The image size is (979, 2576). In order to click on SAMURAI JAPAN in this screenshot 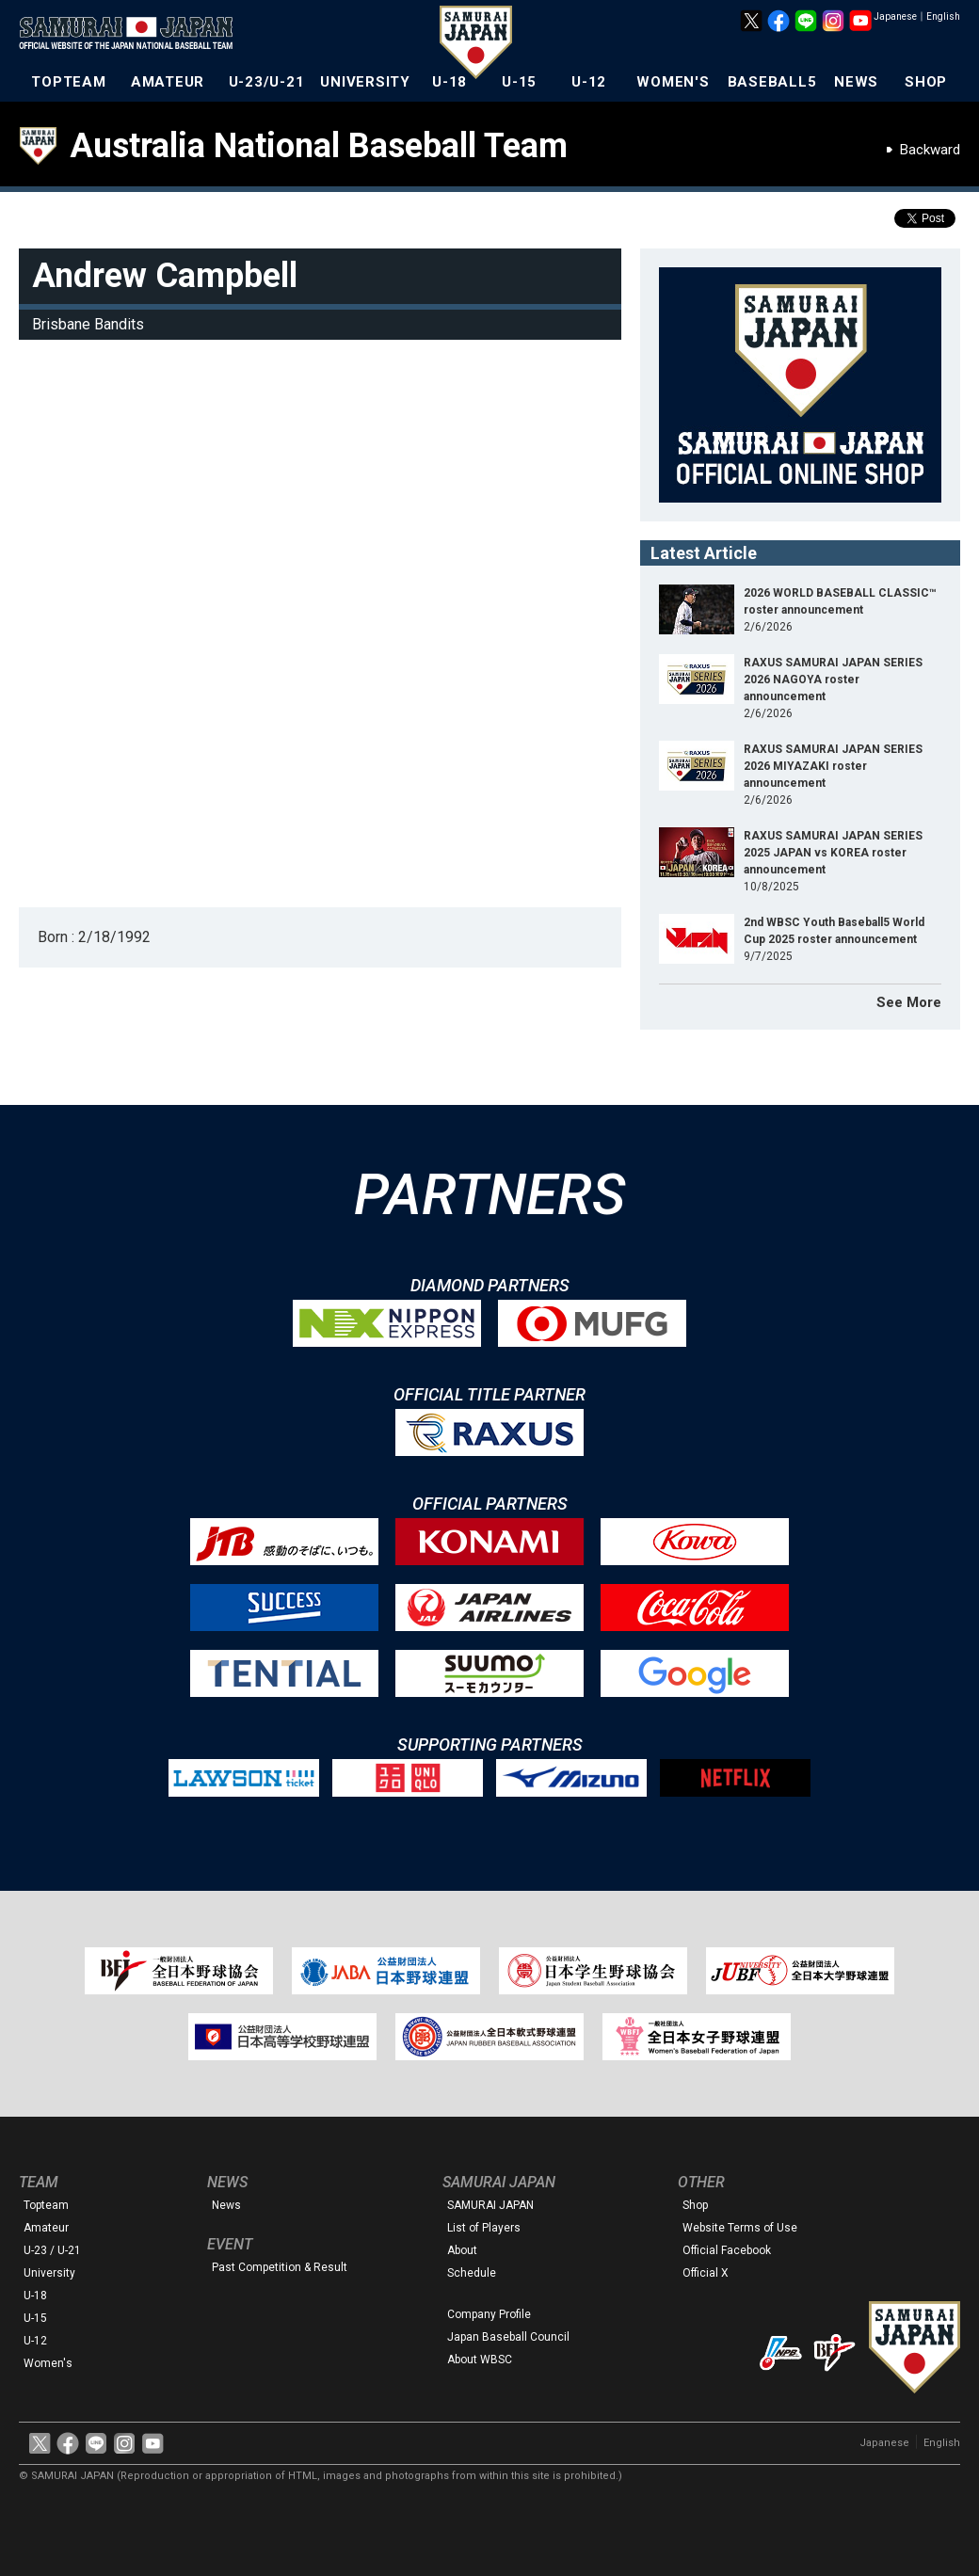, I will do `click(490, 2205)`.